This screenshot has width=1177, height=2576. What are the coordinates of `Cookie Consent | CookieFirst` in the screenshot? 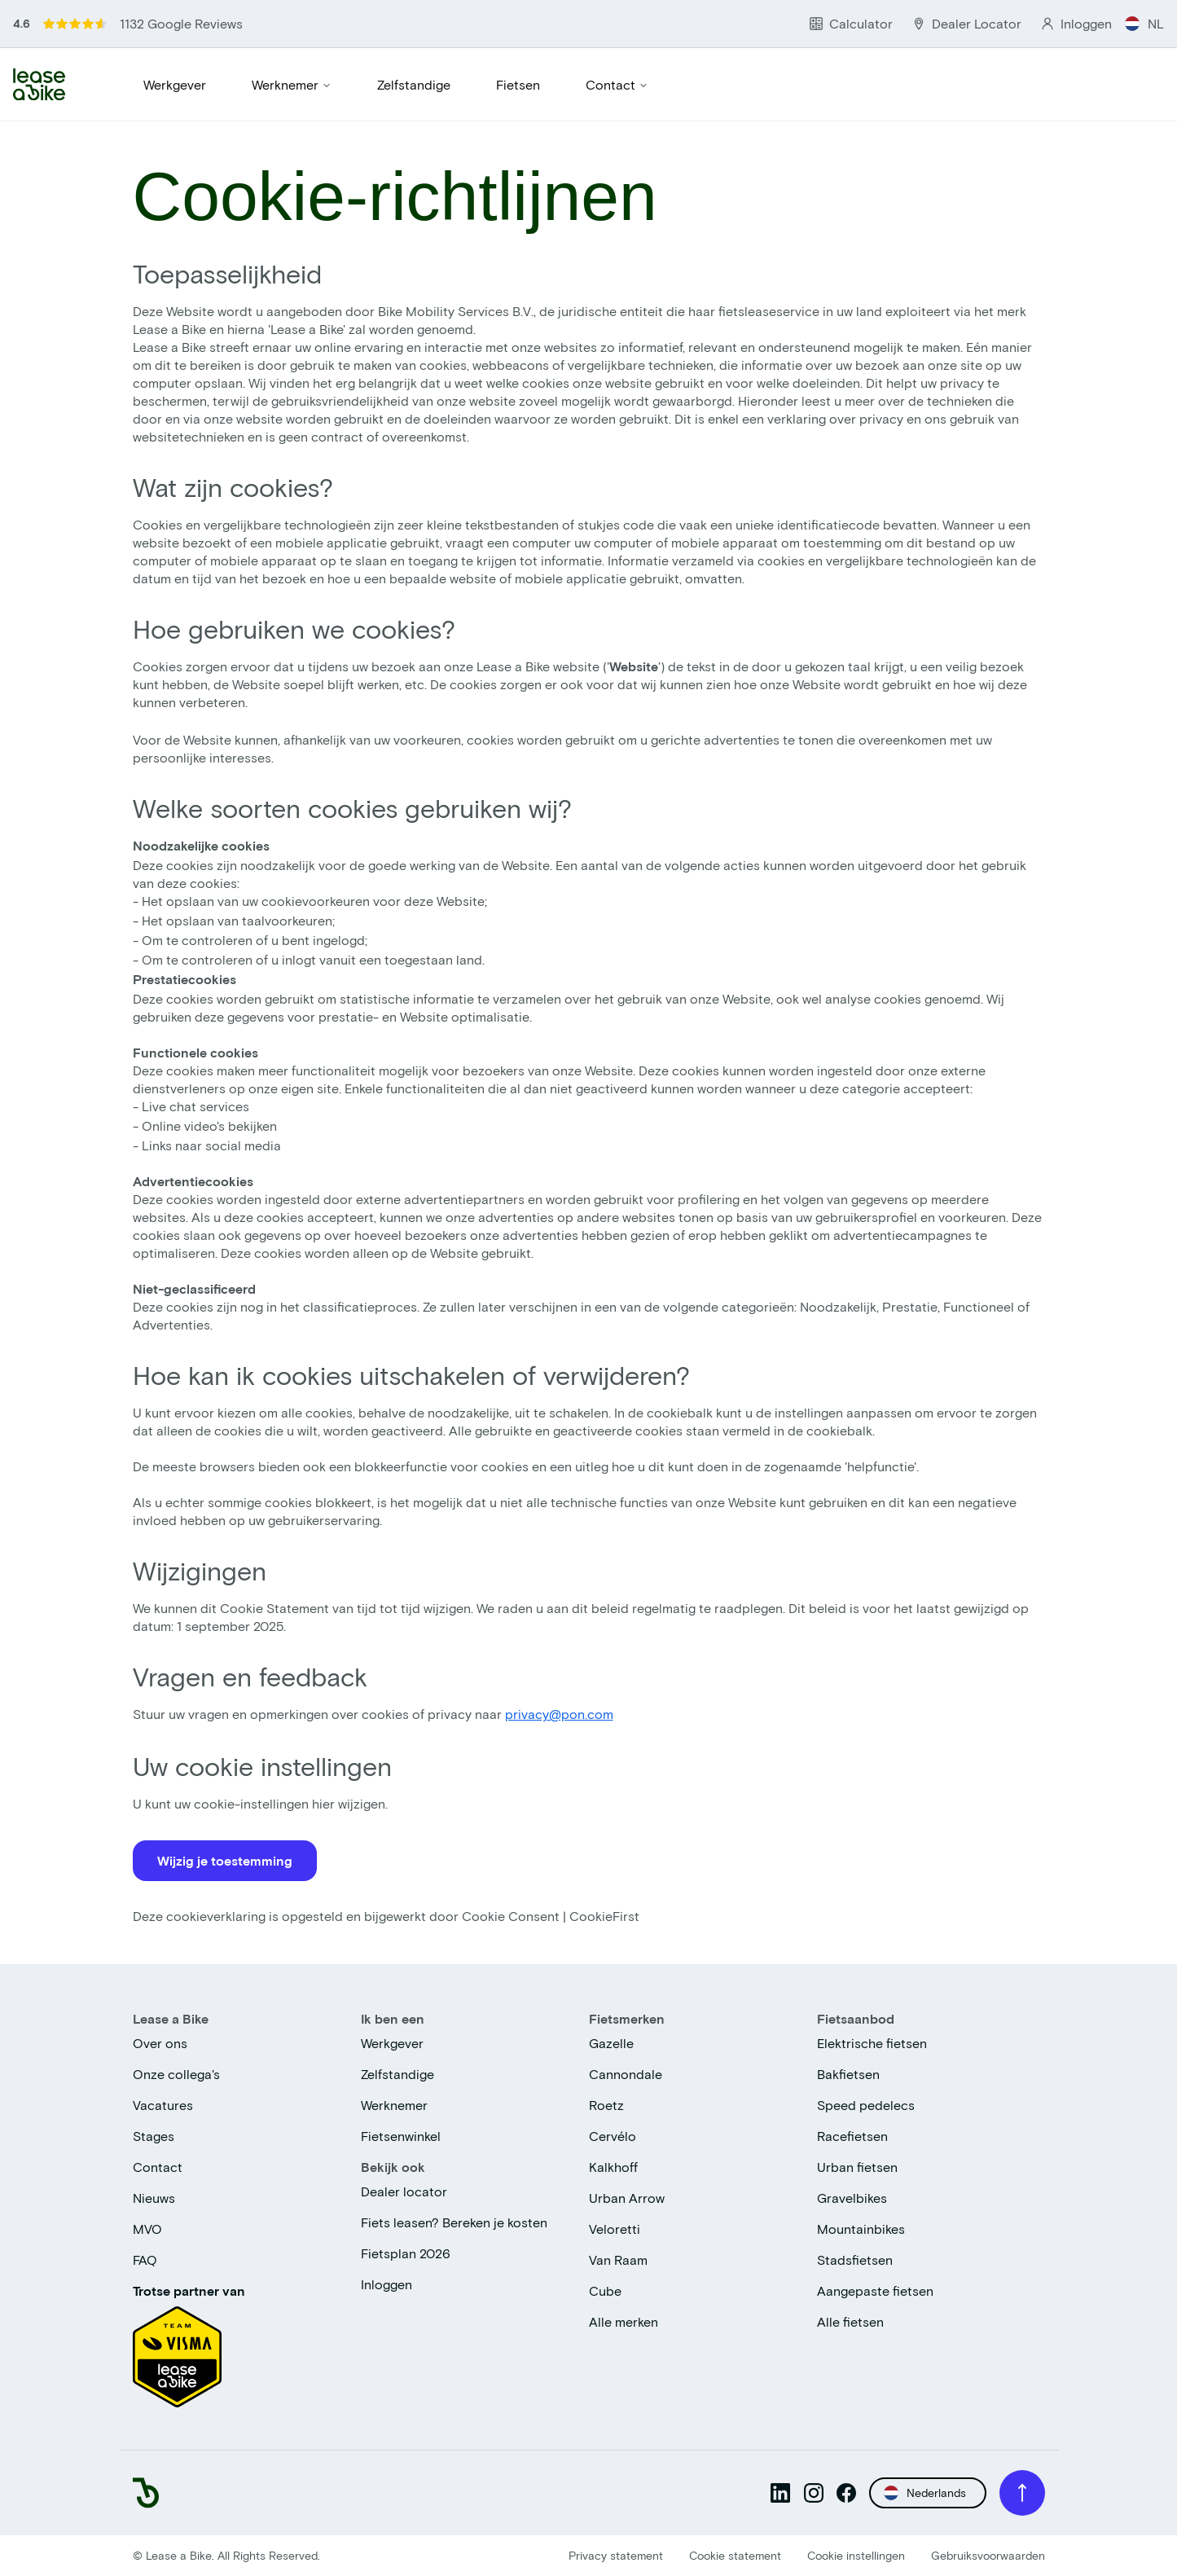 It's located at (550, 1915).